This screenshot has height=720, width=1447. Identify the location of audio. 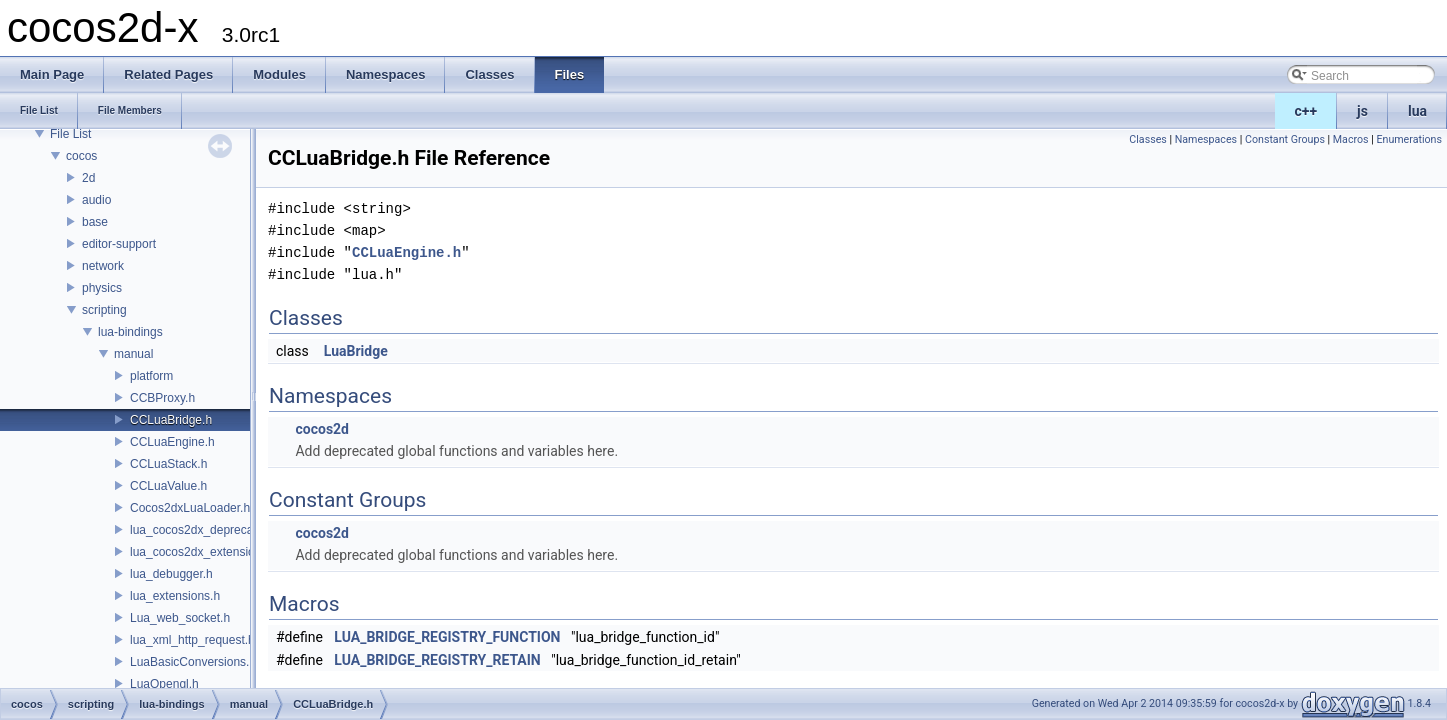
(96, 200).